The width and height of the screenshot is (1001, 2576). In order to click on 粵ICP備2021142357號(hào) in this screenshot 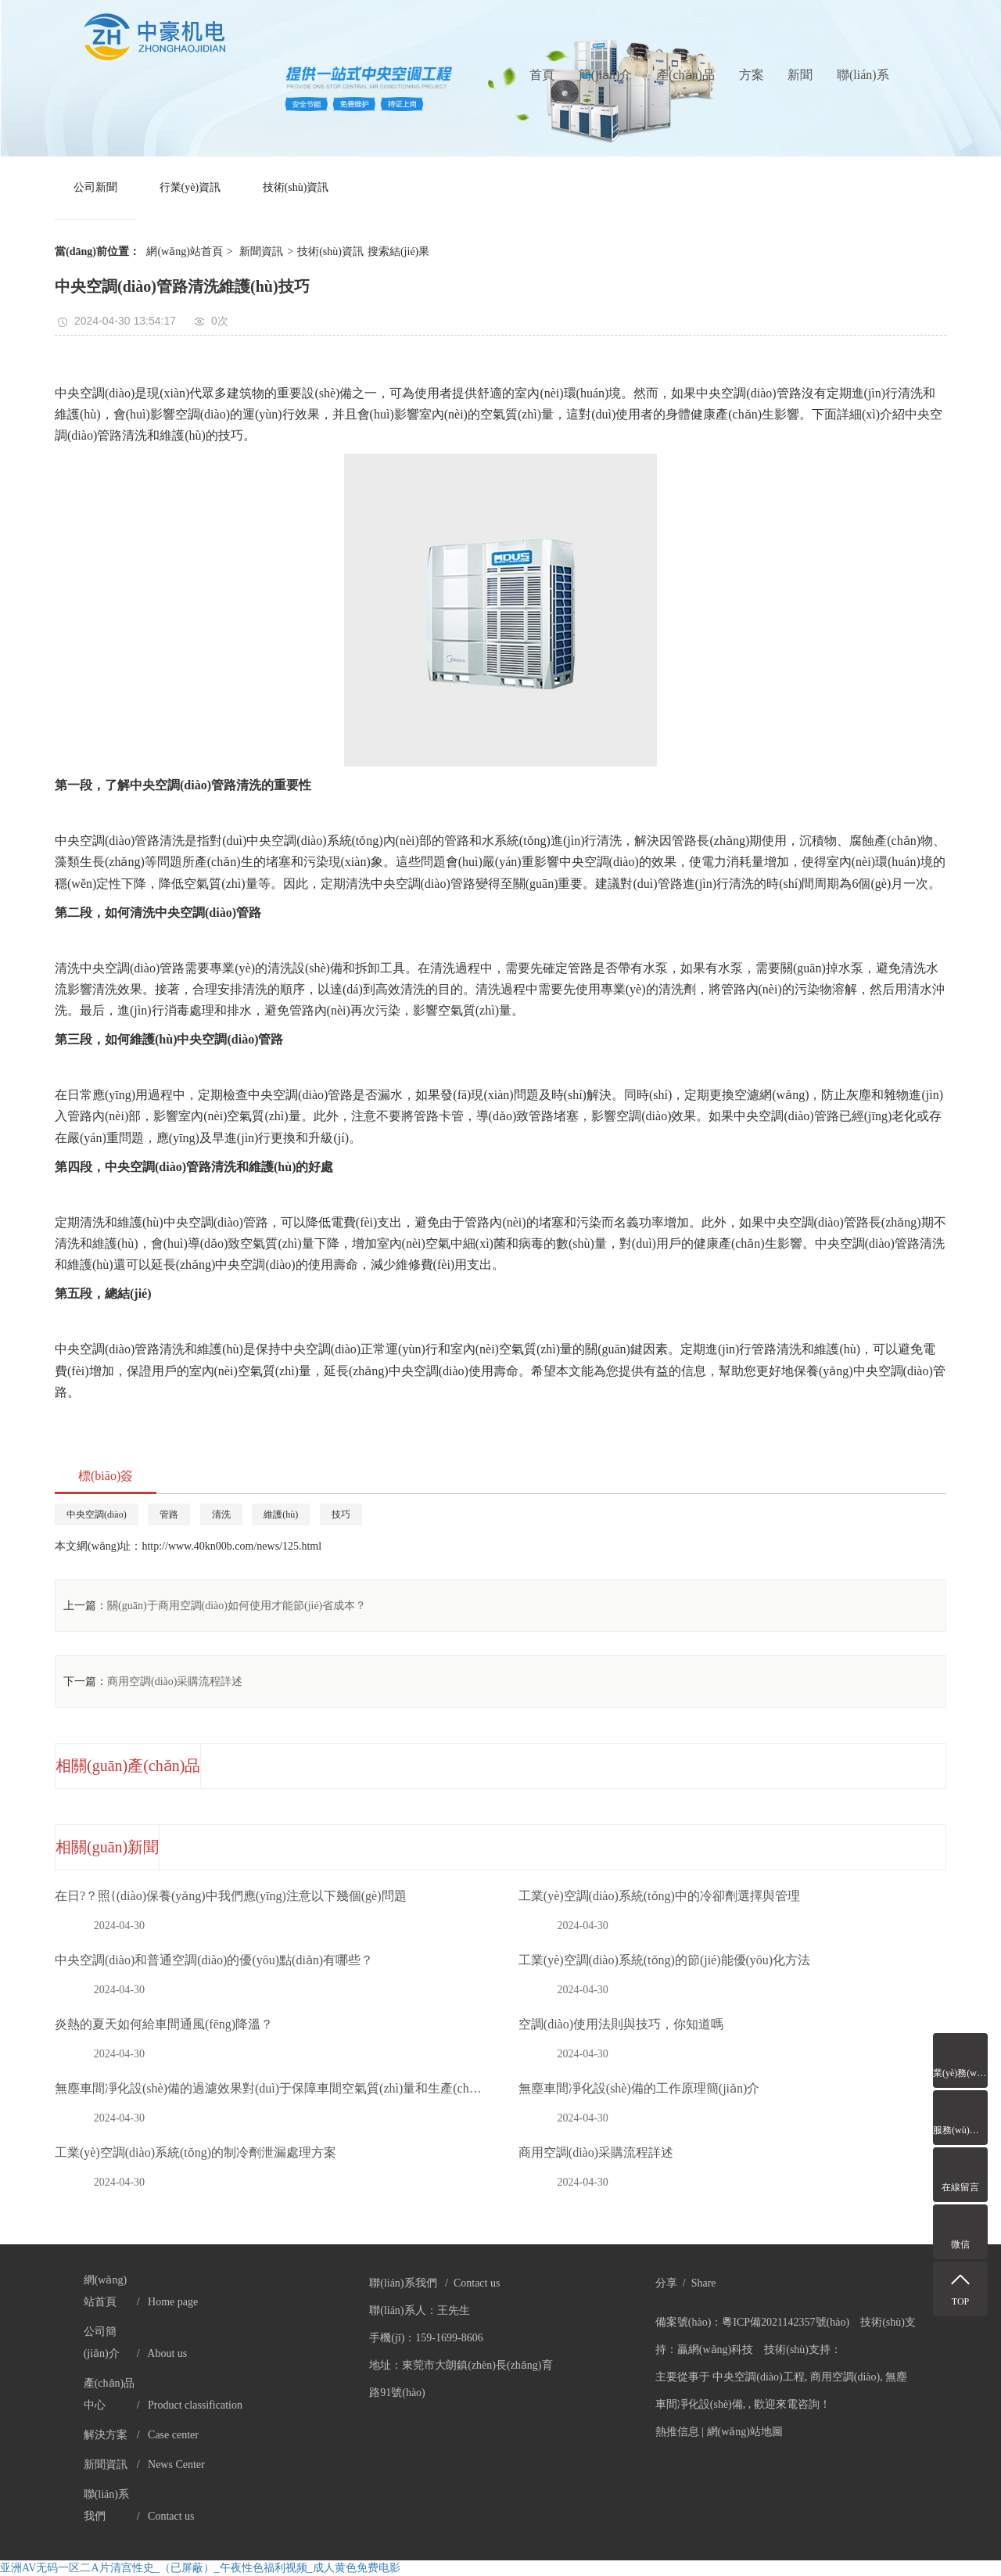, I will do `click(785, 2322)`.